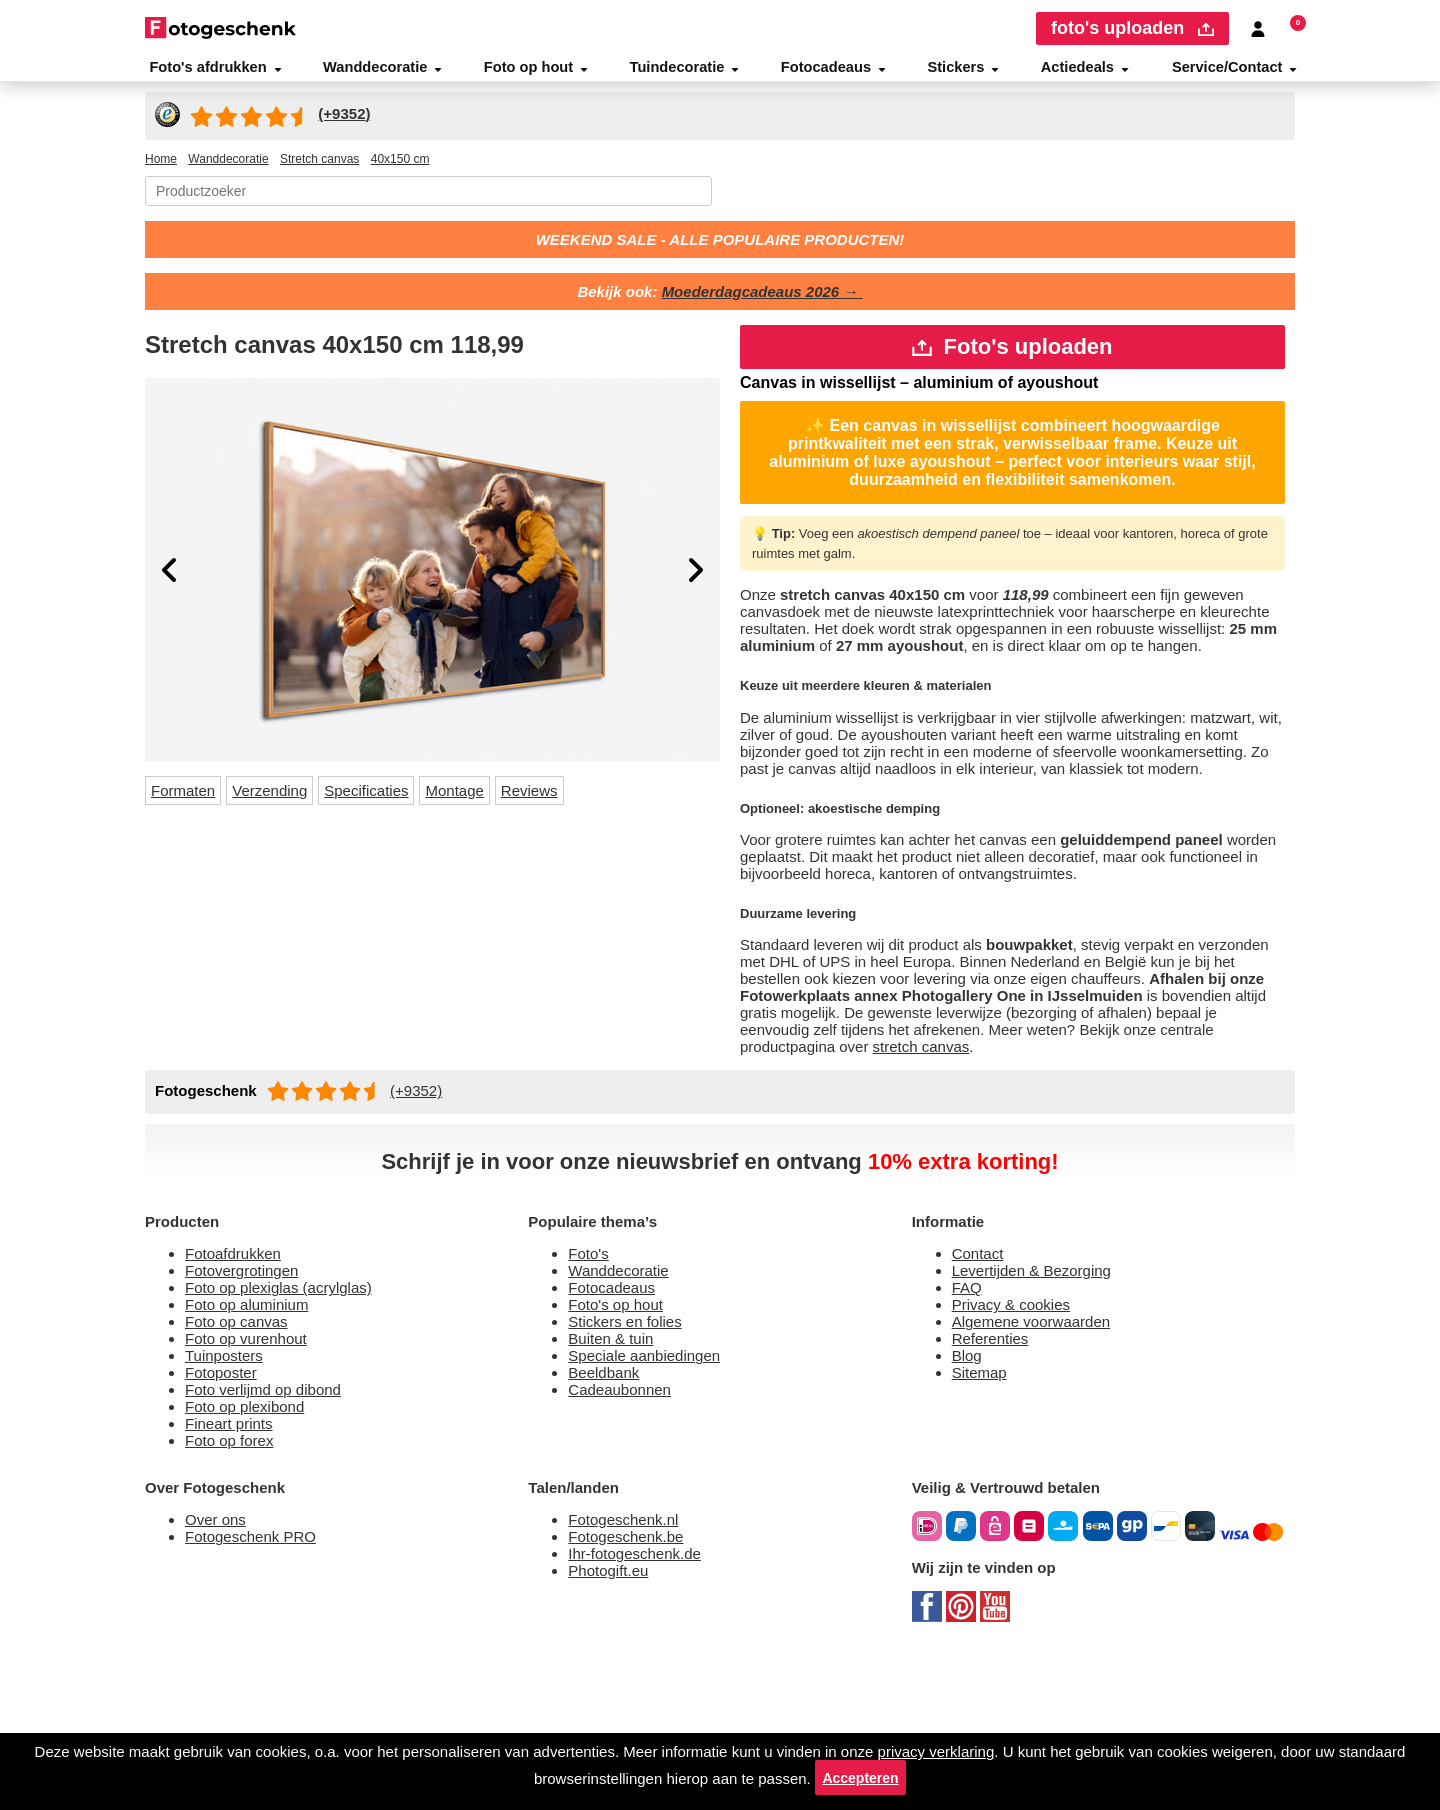  I want to click on Foto op plexibond, so click(252, 1545).